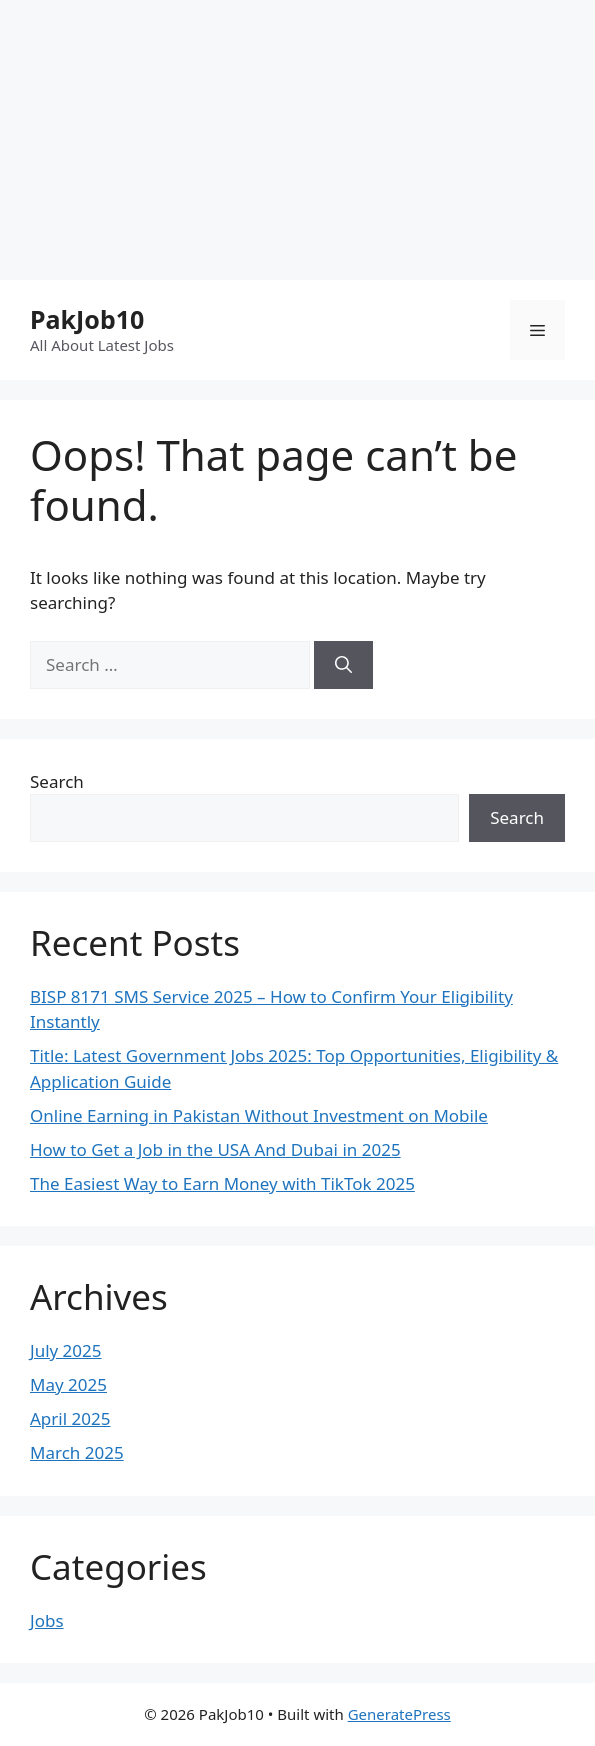 This screenshot has width=595, height=1746. What do you see at coordinates (215, 1149) in the screenshot?
I see `How to Get a Job in the USA And Dubai in 2025` at bounding box center [215, 1149].